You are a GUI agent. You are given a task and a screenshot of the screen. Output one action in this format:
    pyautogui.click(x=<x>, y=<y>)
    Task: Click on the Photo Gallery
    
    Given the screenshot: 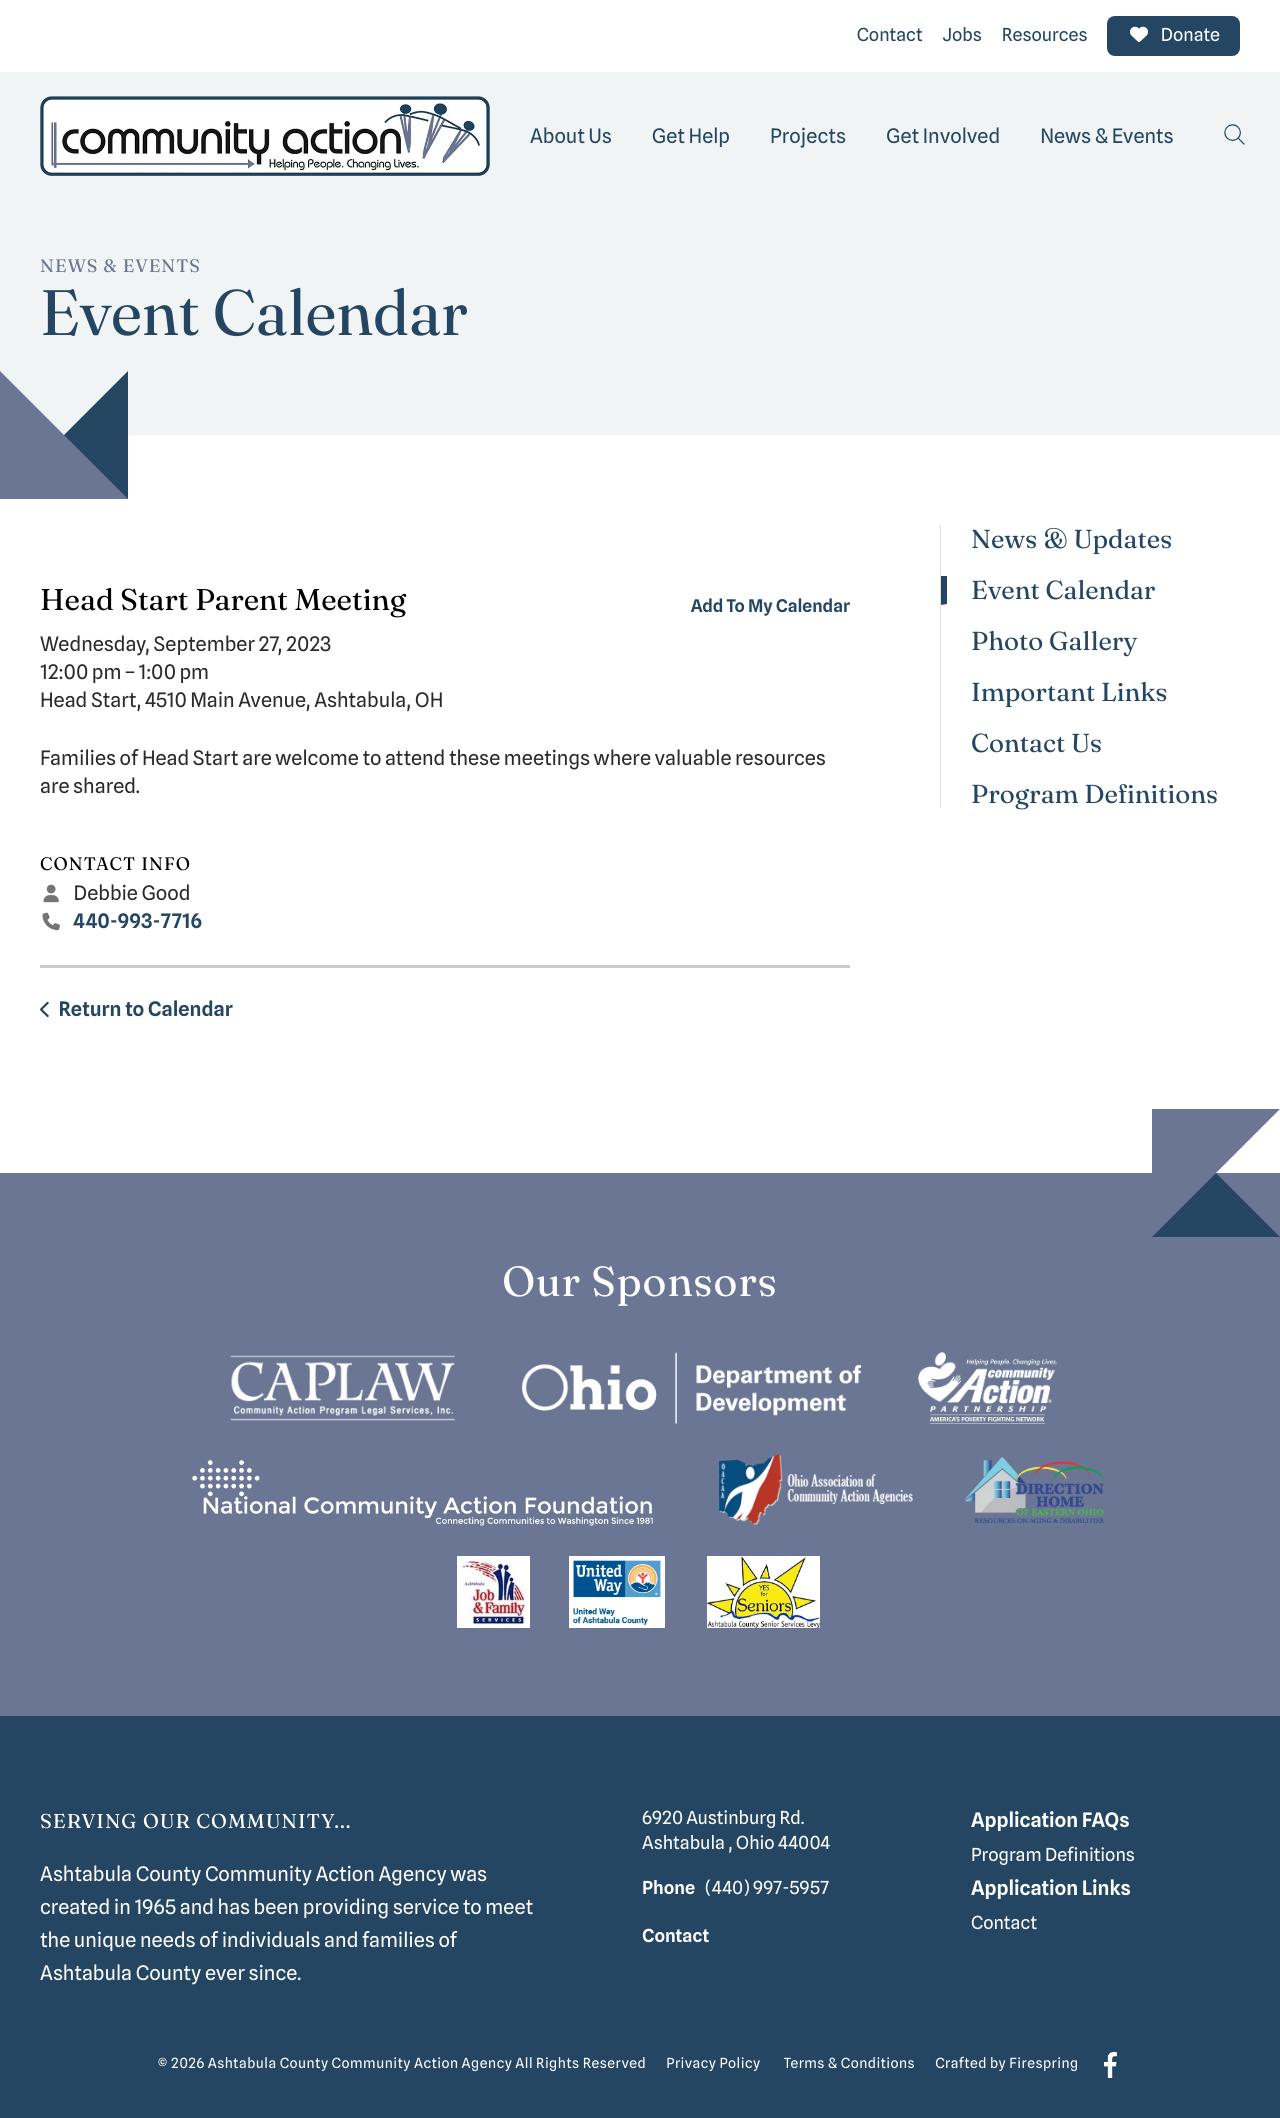 What is the action you would take?
    pyautogui.click(x=1054, y=641)
    